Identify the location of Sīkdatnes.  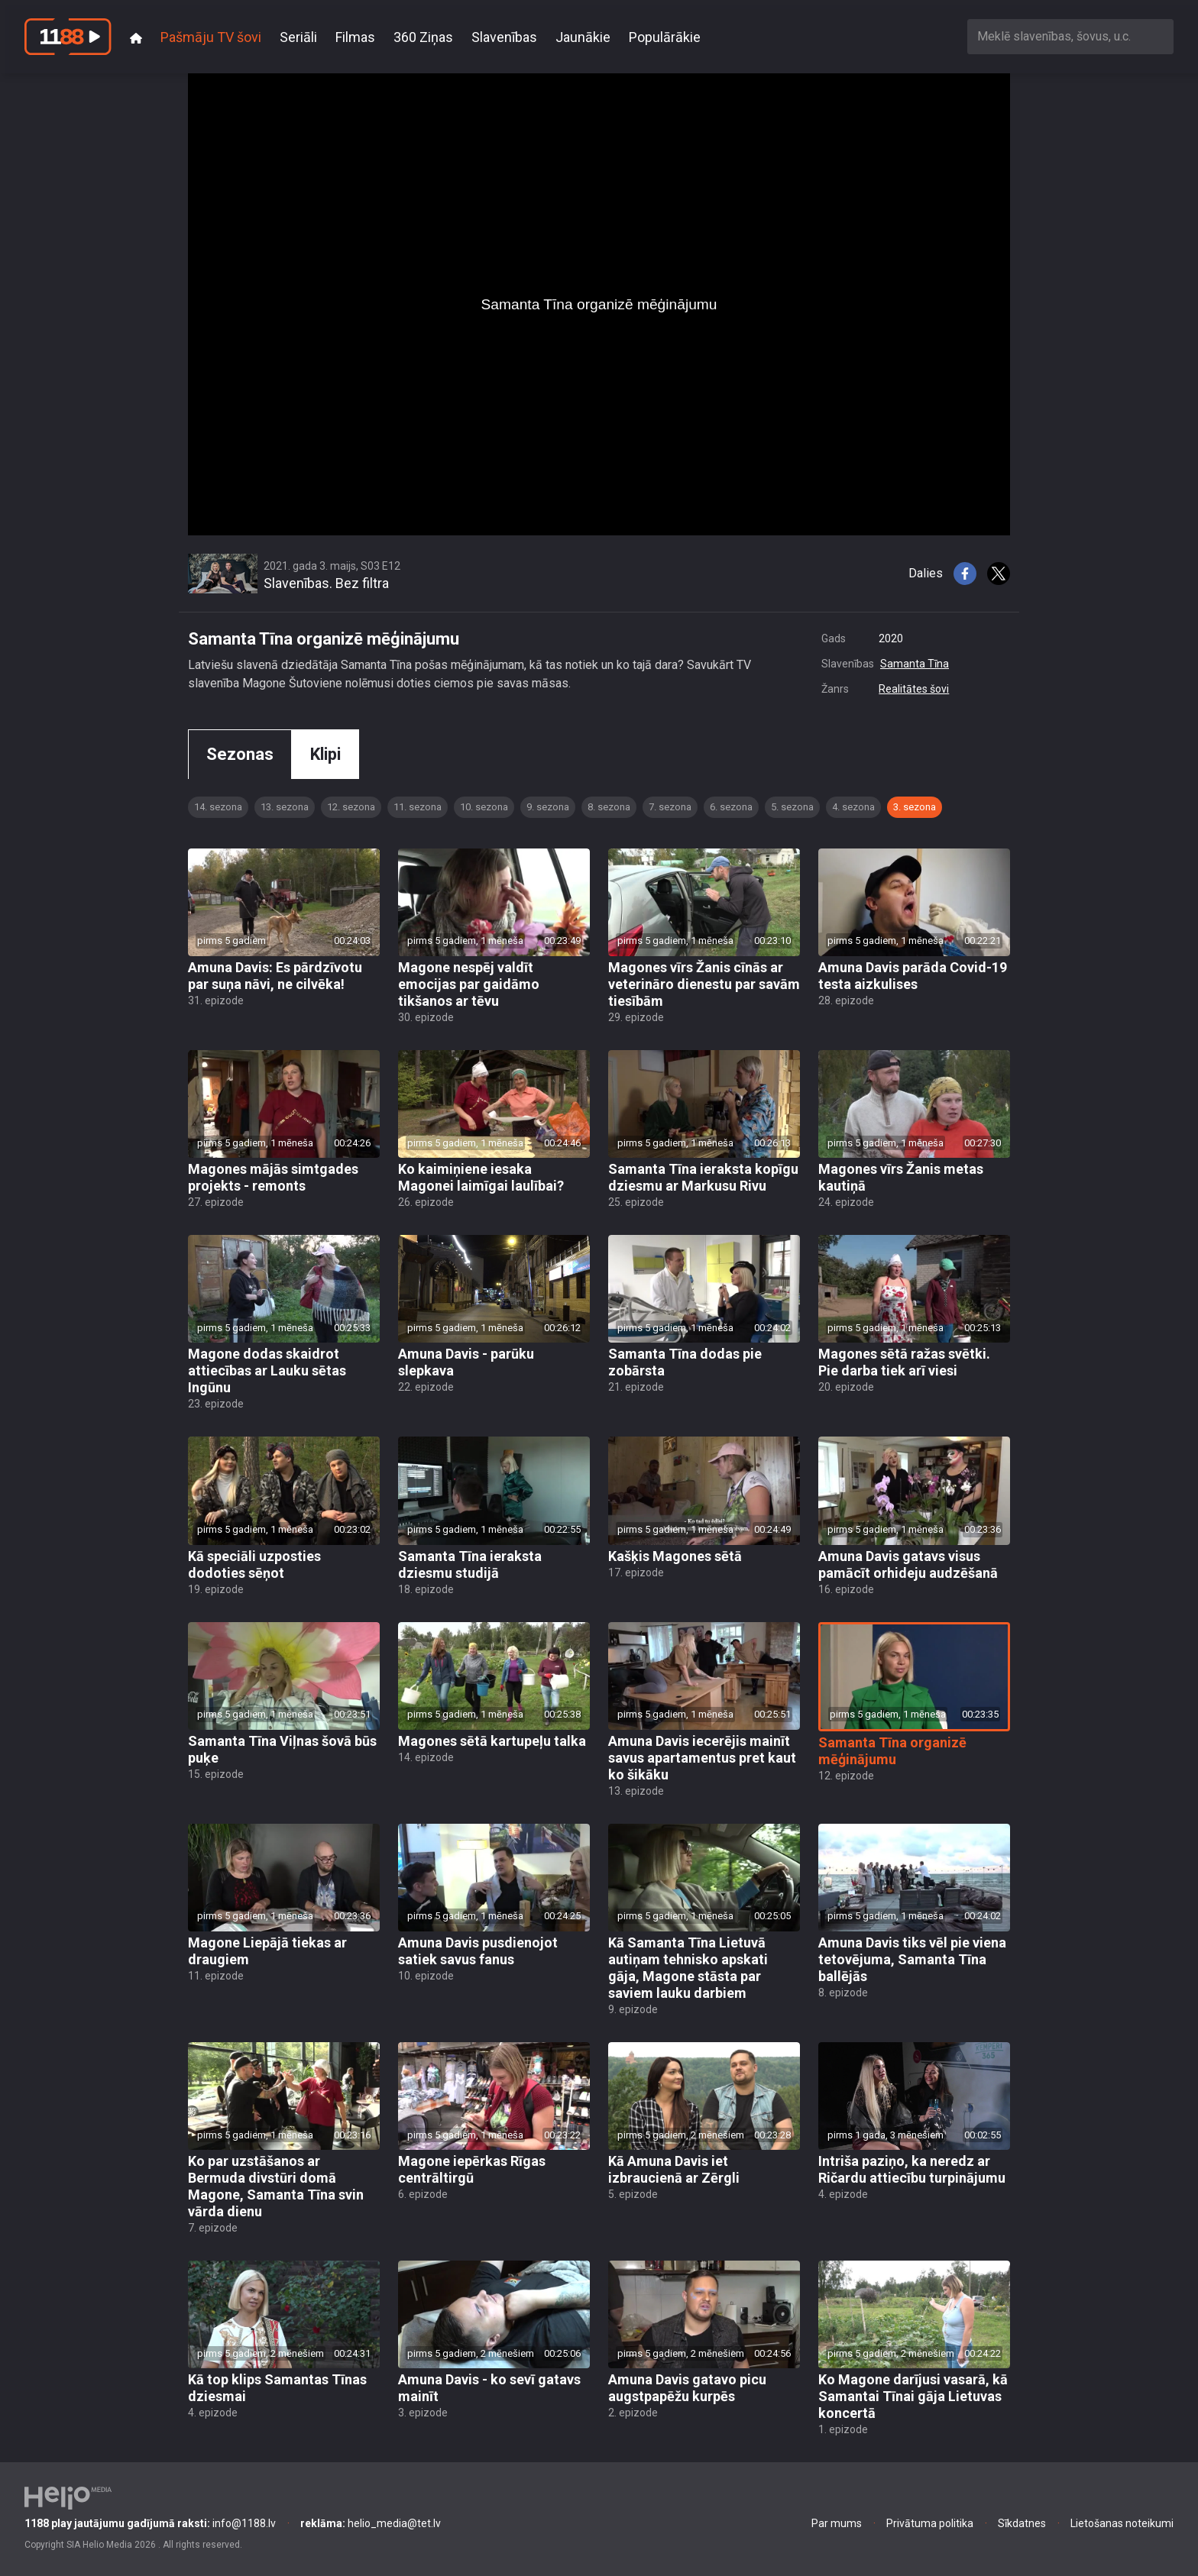
(1022, 2523).